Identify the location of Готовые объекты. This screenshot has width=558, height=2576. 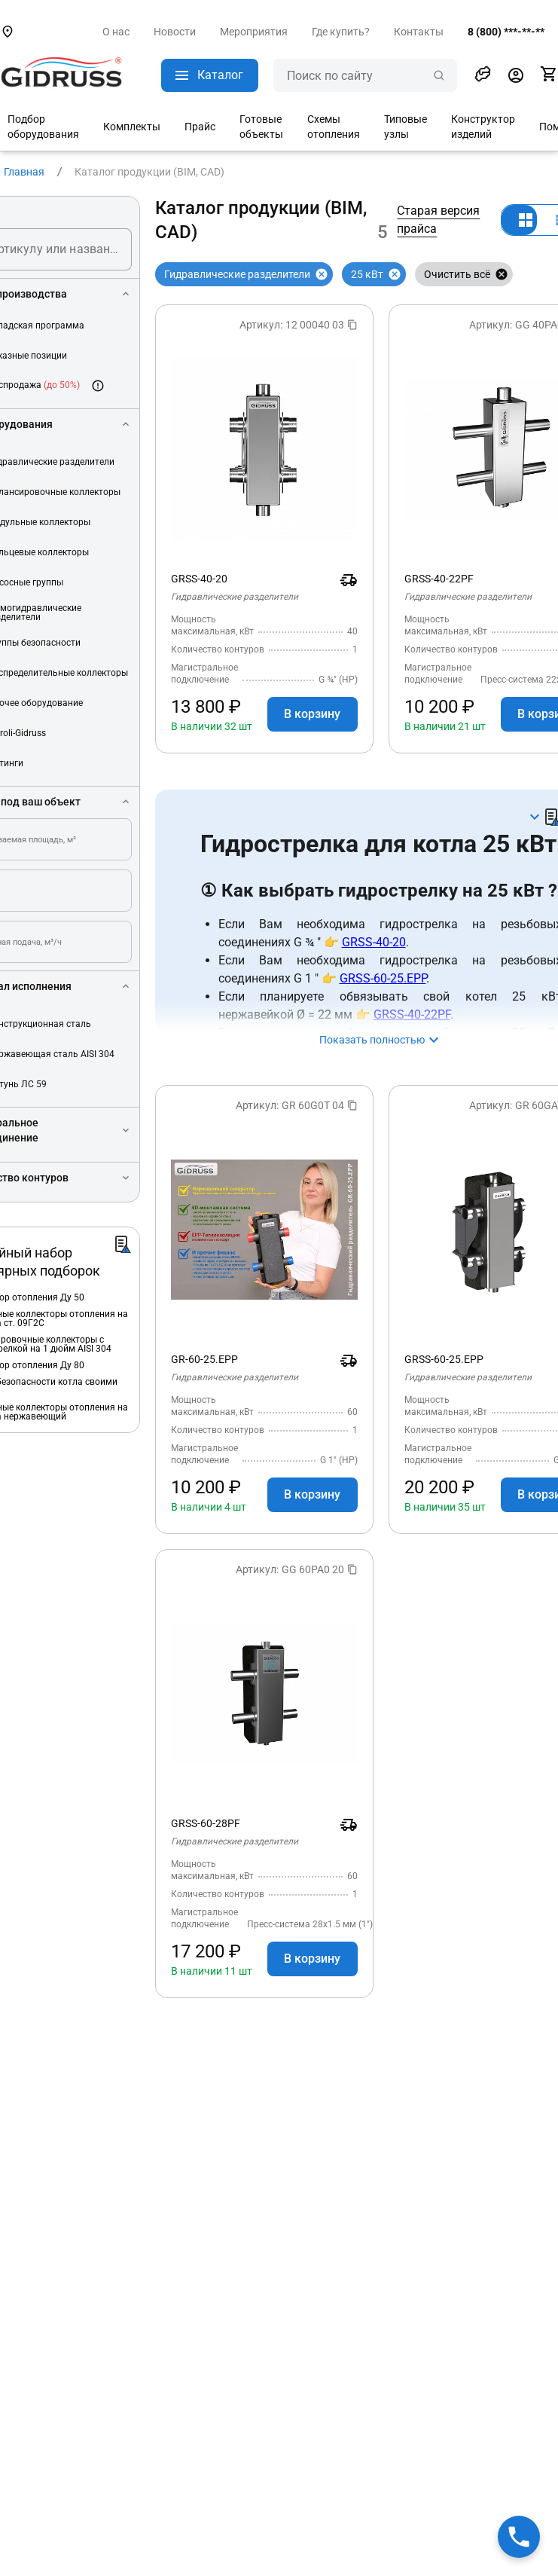
(261, 126).